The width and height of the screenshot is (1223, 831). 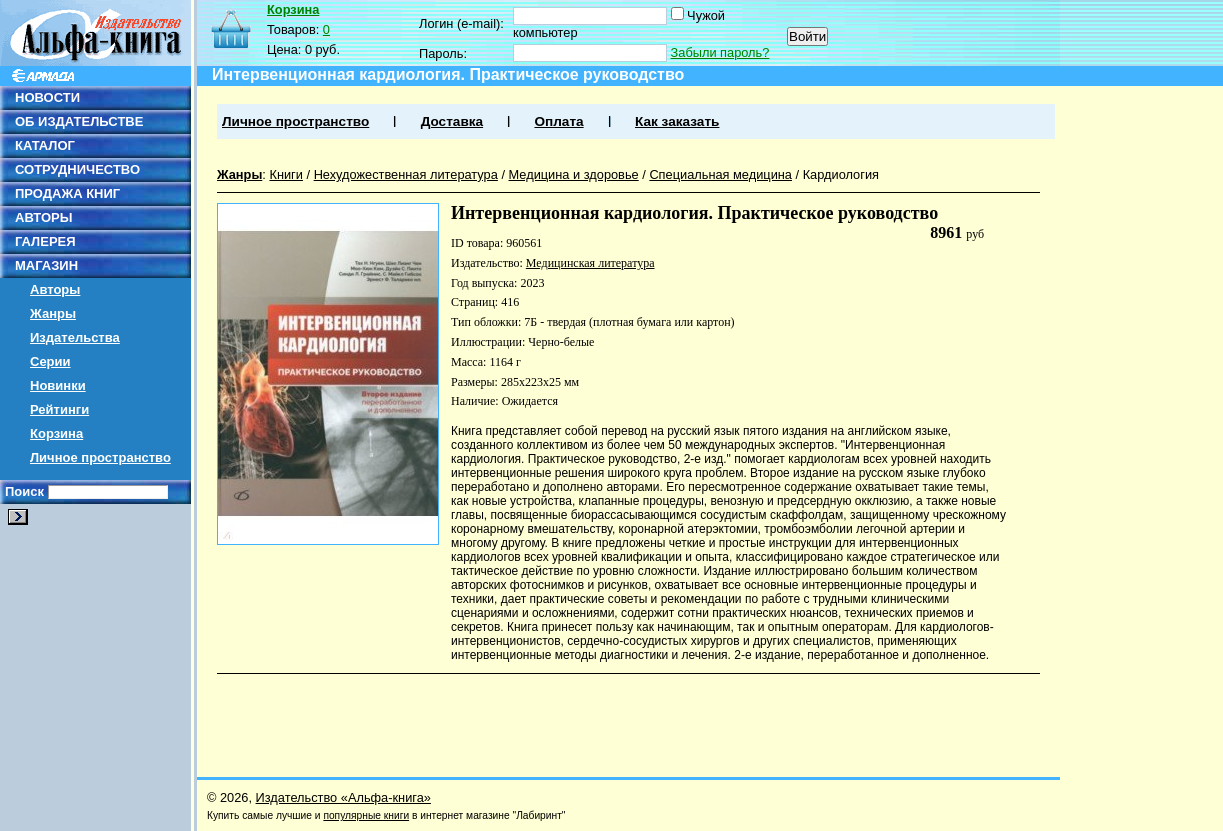 I want to click on Как заказать, so click(x=677, y=121).